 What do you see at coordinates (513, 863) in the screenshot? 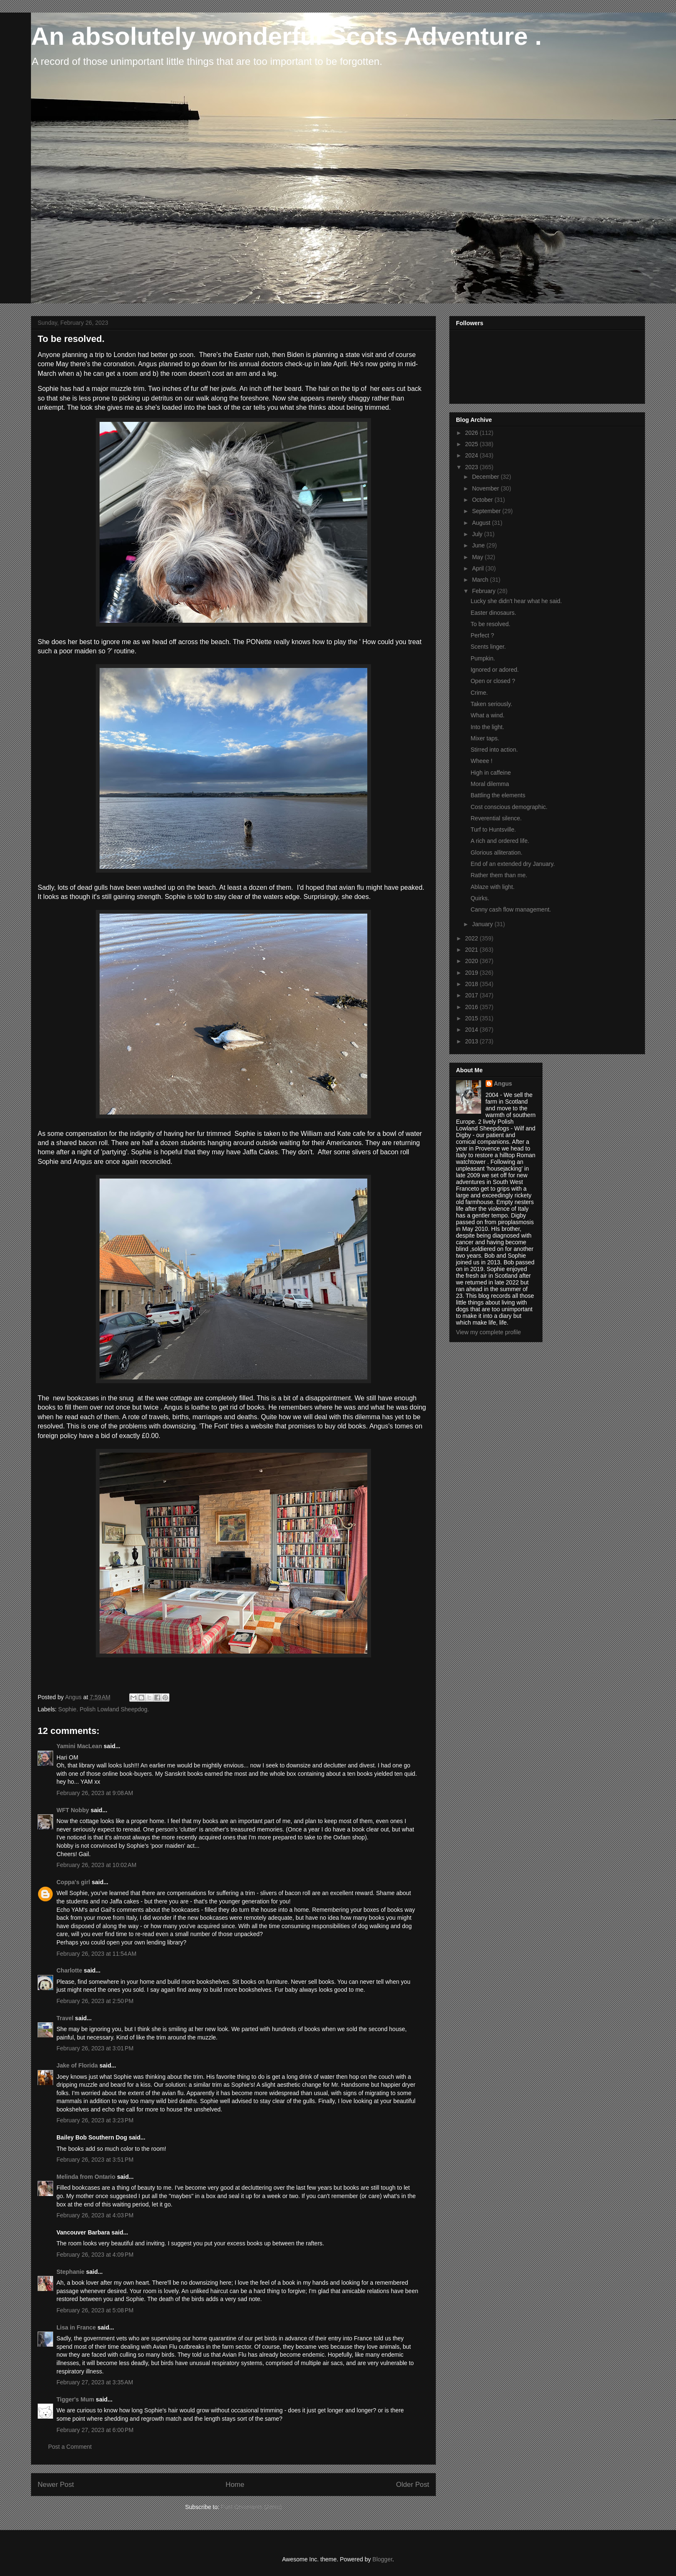
I see `End of an extended dry January.` at bounding box center [513, 863].